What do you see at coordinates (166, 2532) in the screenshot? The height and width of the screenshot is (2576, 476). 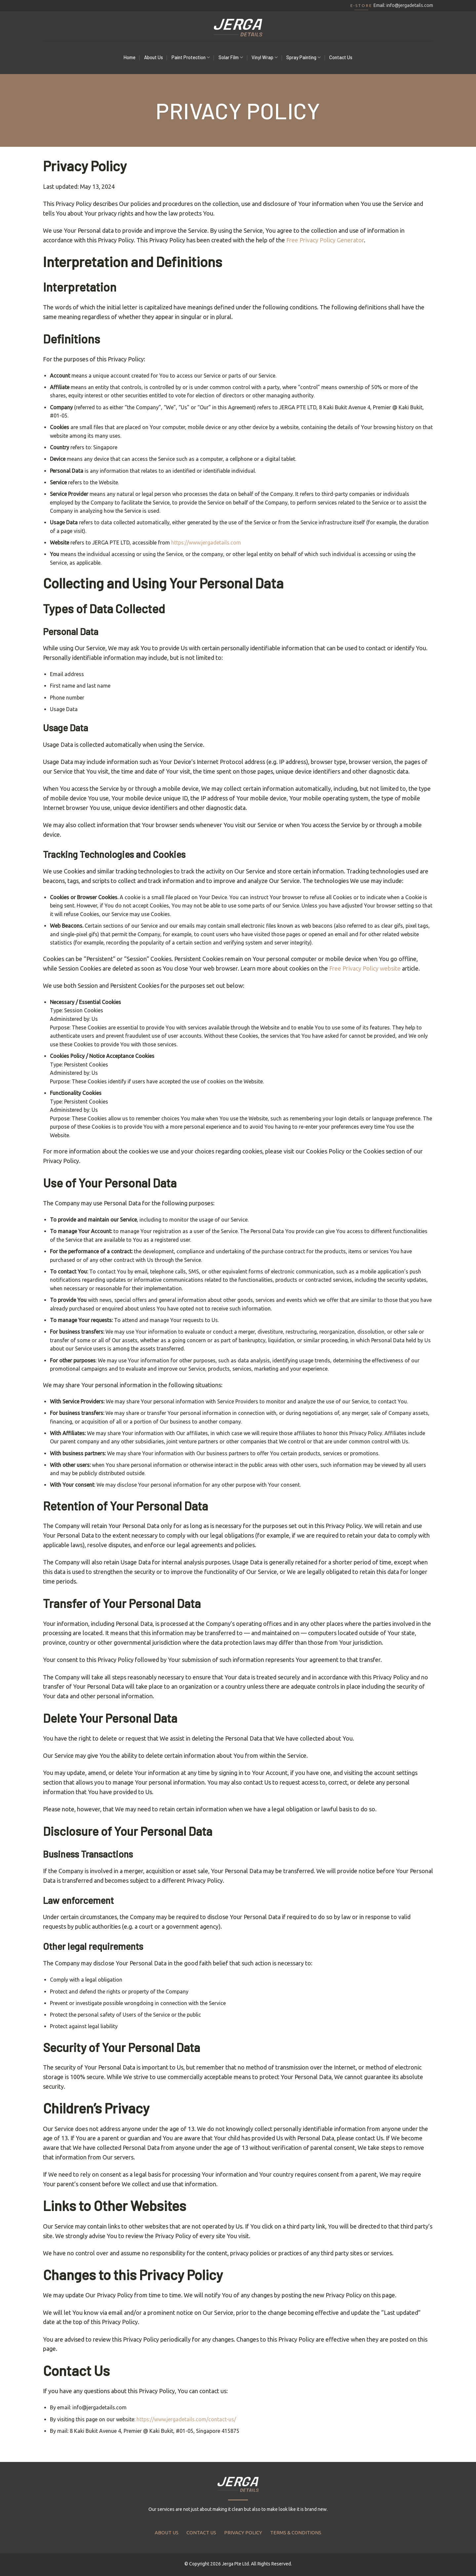 I see `ABOUT US` at bounding box center [166, 2532].